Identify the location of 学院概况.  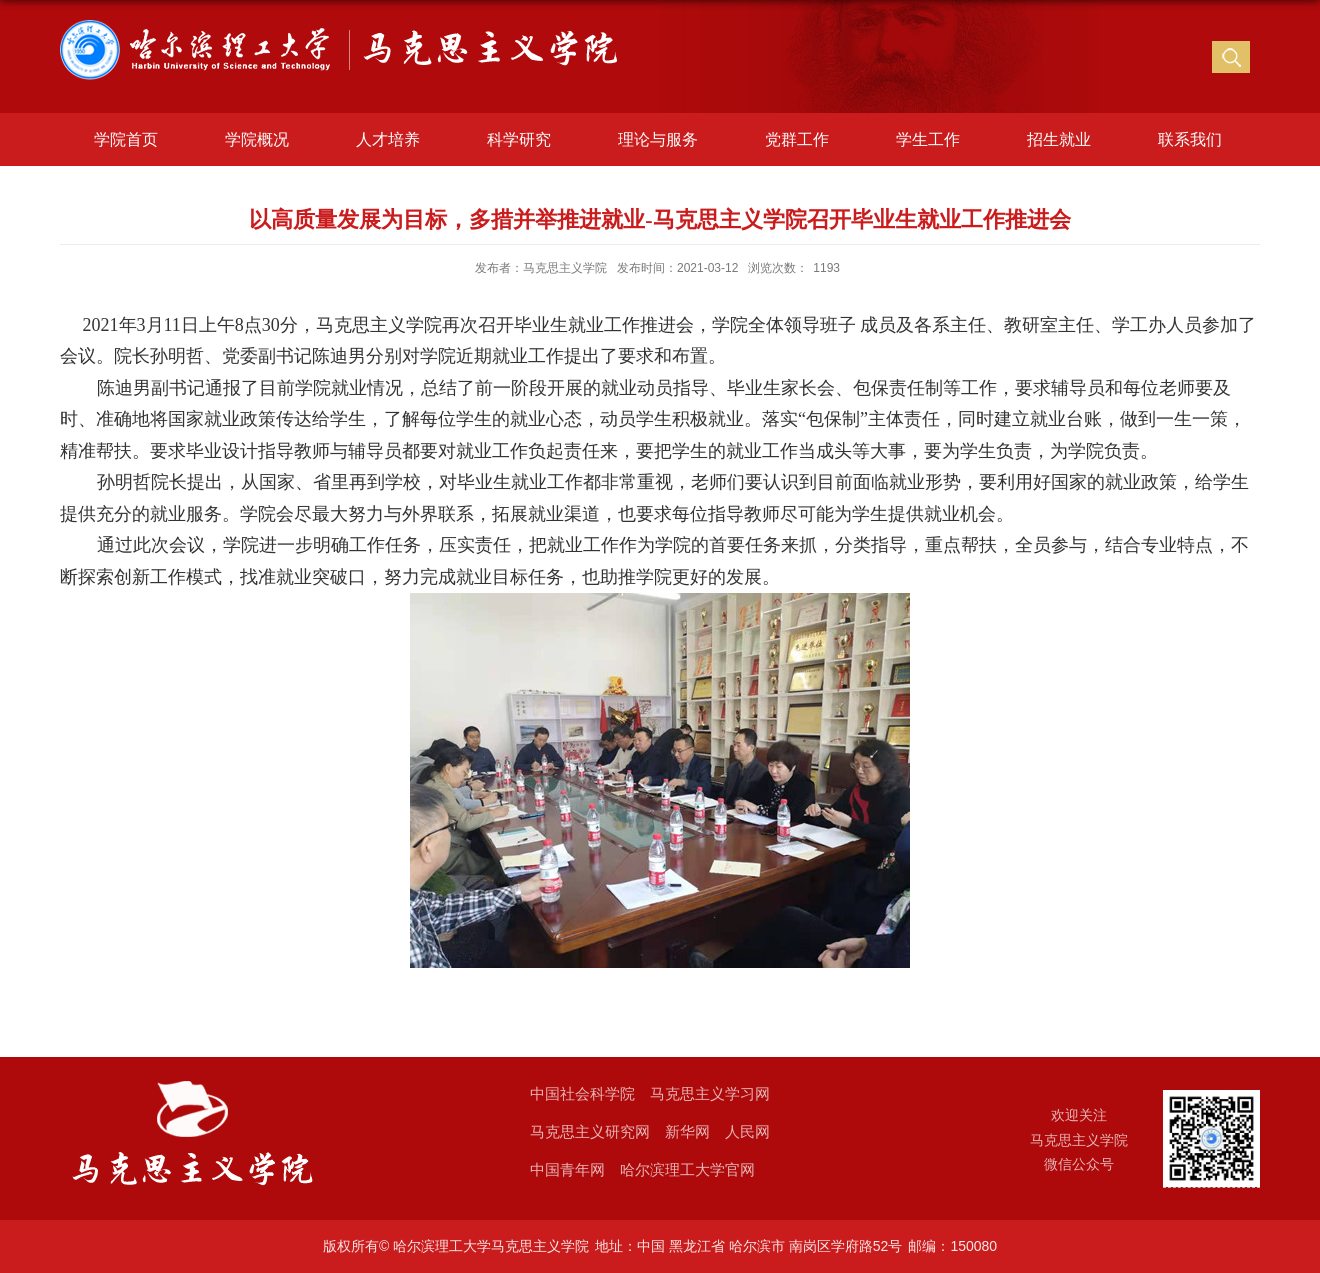
(257, 139).